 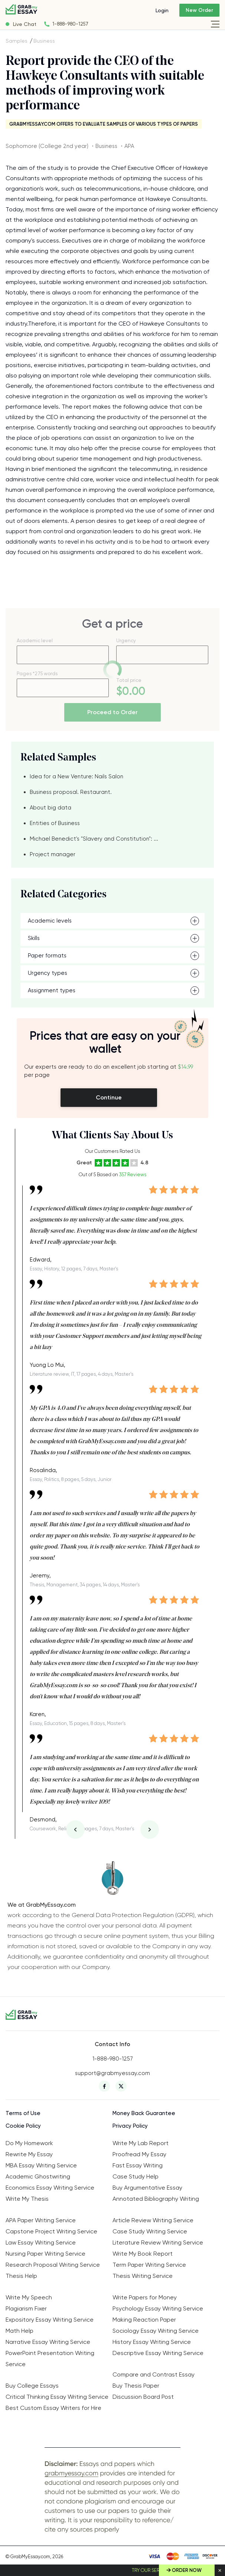 I want to click on Write Papers for Money, so click(x=144, y=2297).